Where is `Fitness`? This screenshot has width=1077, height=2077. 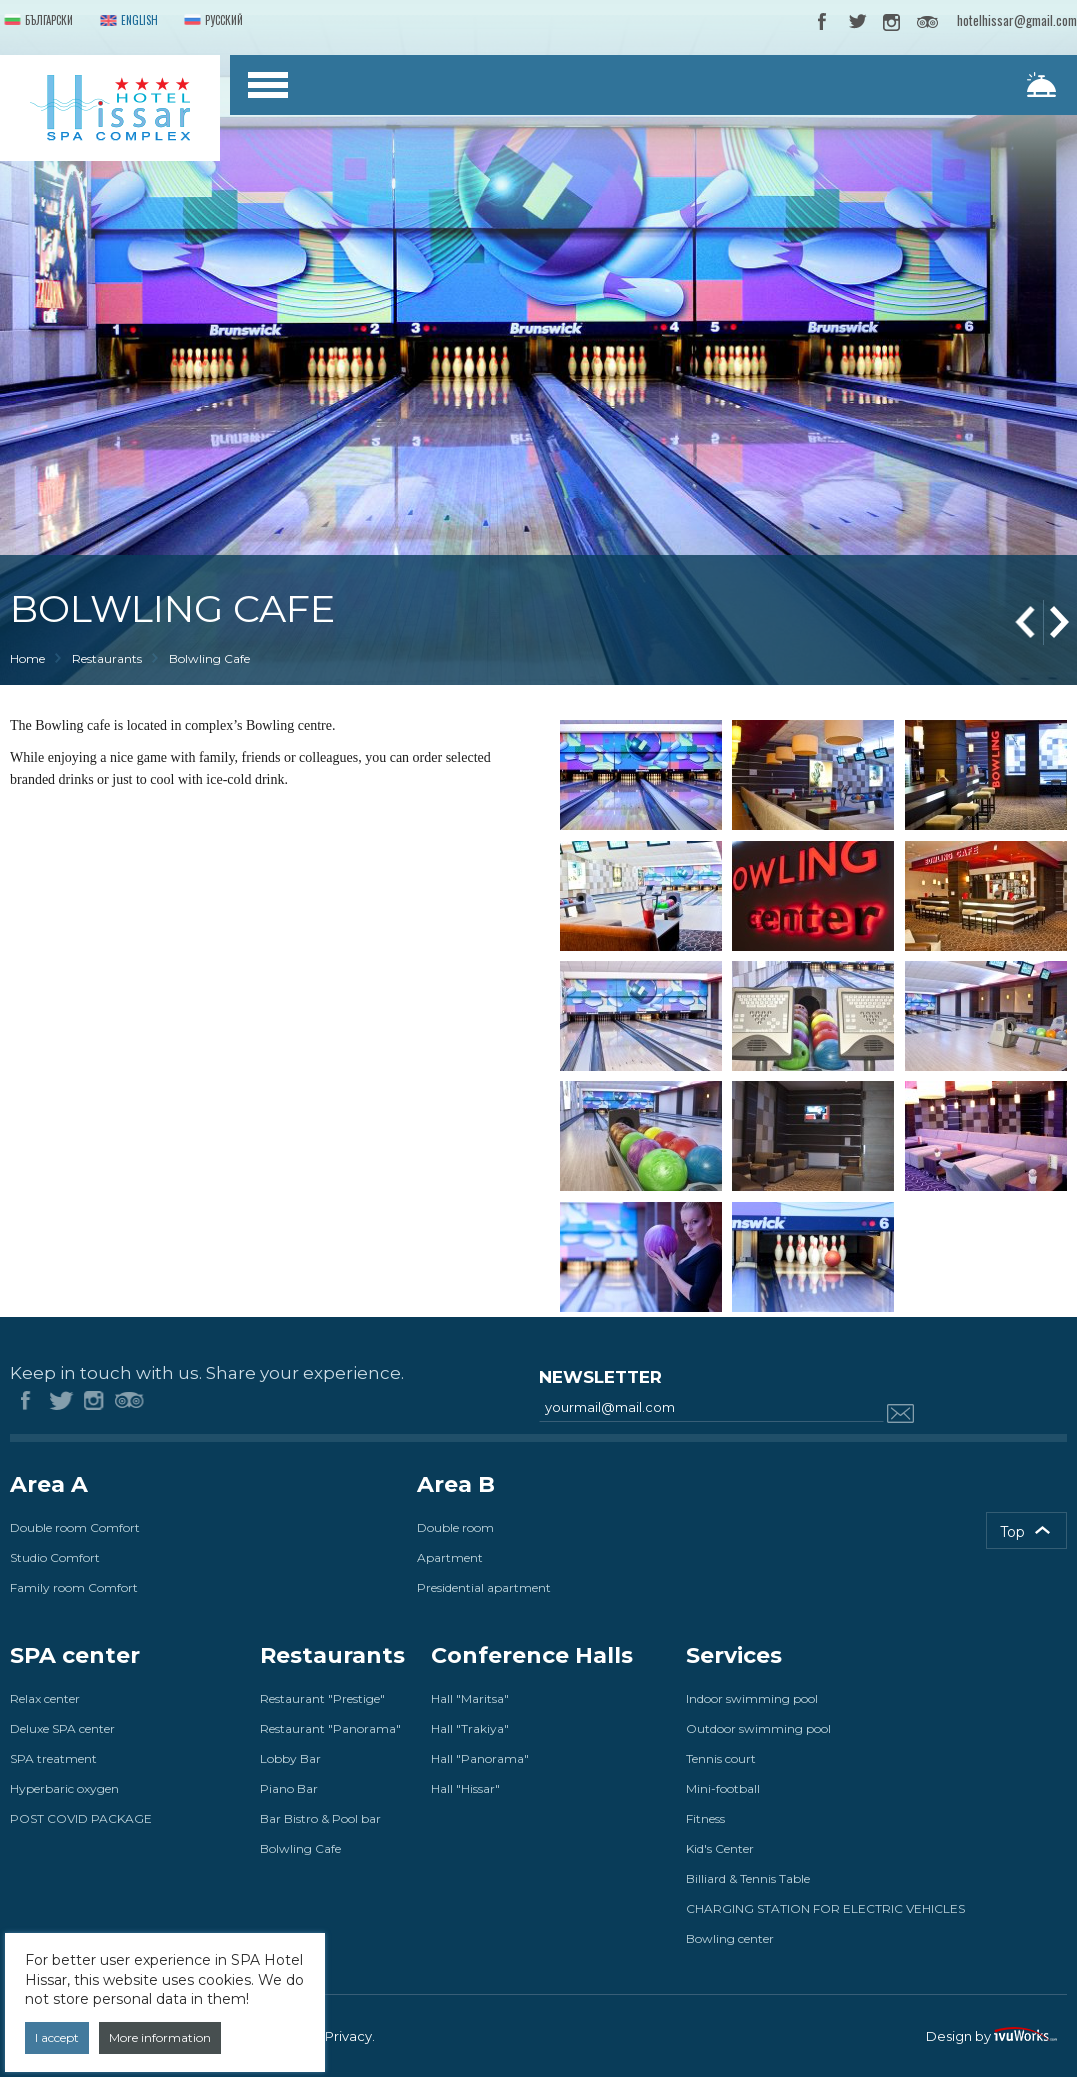
Fitness is located at coordinates (705, 1818).